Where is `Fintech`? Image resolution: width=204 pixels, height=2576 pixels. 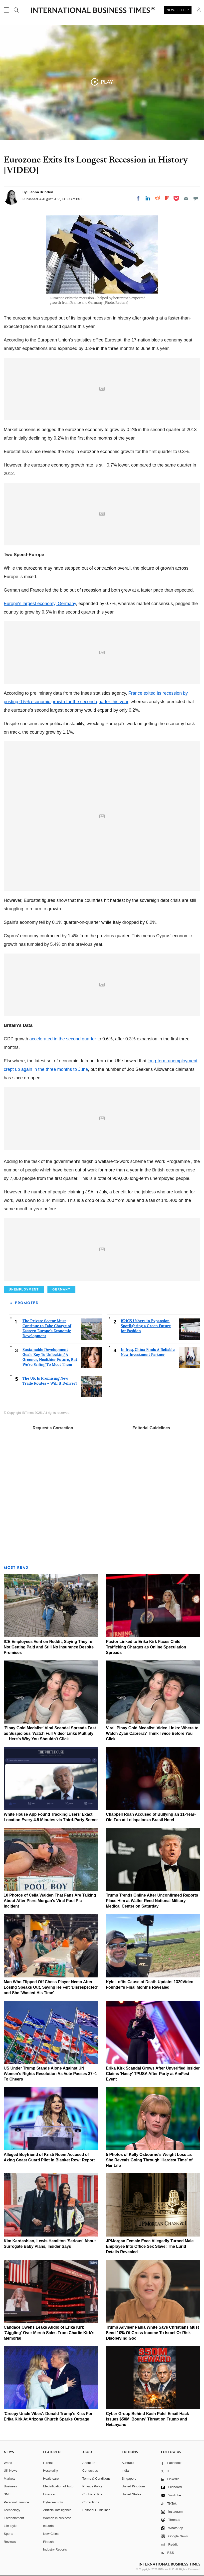
Fintech is located at coordinates (48, 2542).